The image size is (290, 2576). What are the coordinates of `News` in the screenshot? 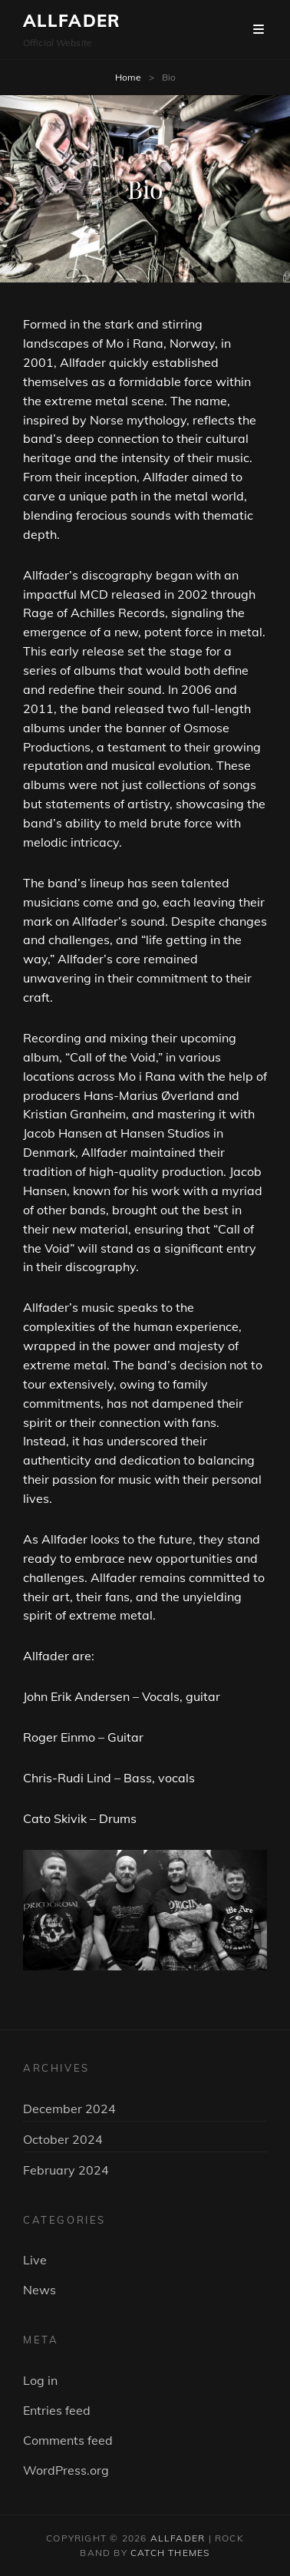 It's located at (39, 2289).